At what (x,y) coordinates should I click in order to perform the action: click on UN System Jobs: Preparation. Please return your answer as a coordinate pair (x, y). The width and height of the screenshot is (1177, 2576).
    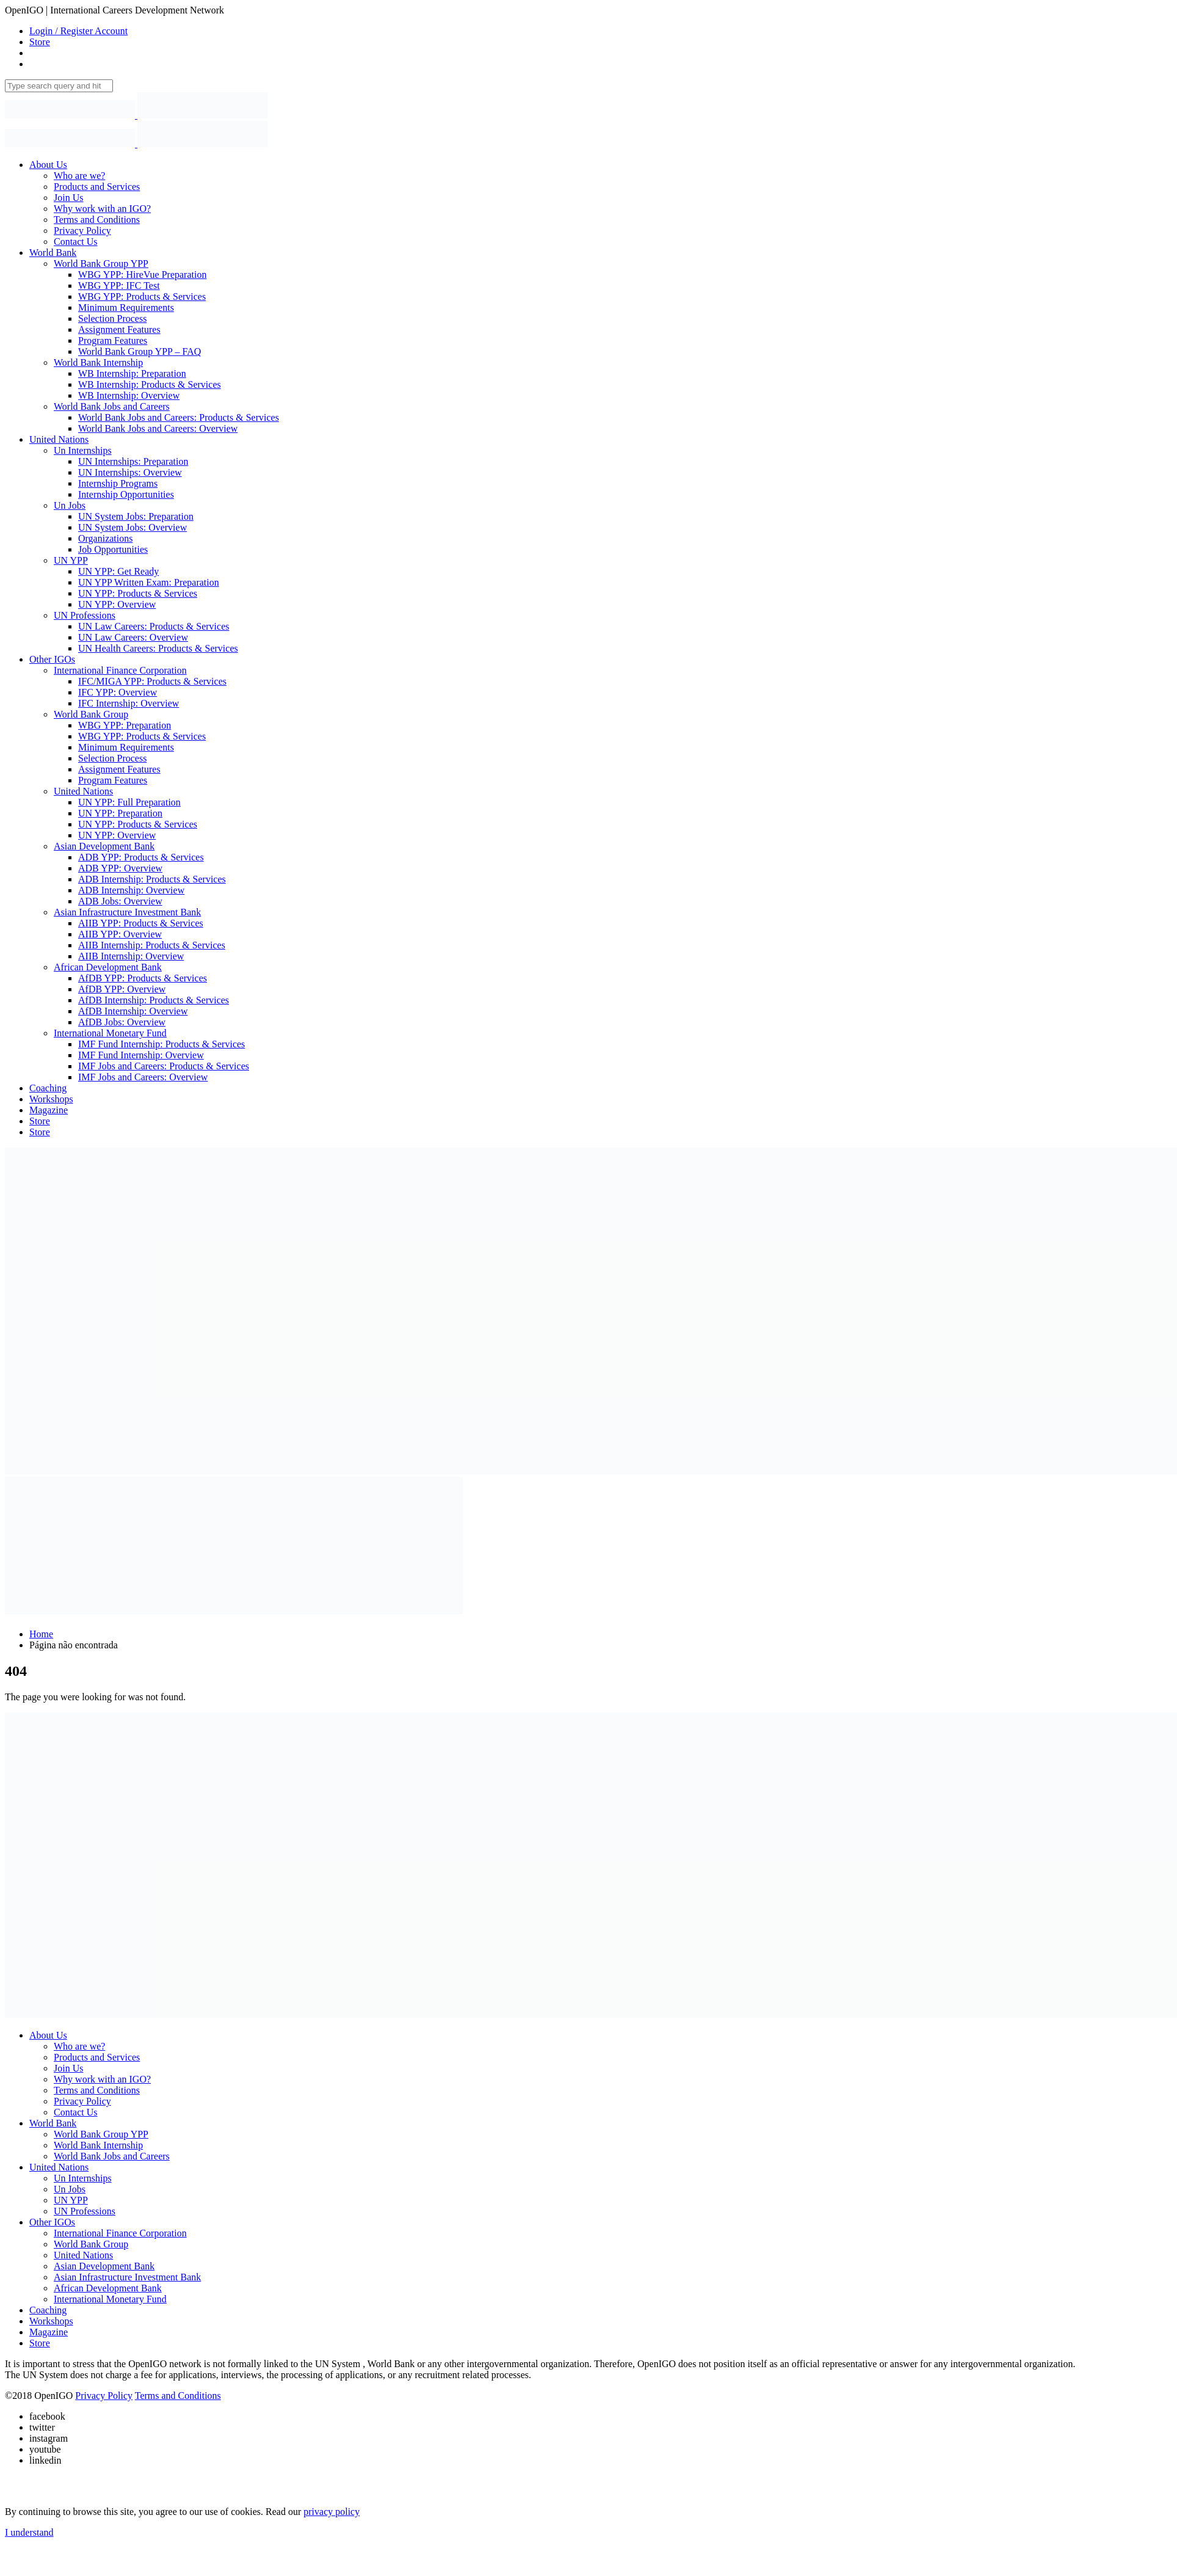
    Looking at the image, I should click on (136, 516).